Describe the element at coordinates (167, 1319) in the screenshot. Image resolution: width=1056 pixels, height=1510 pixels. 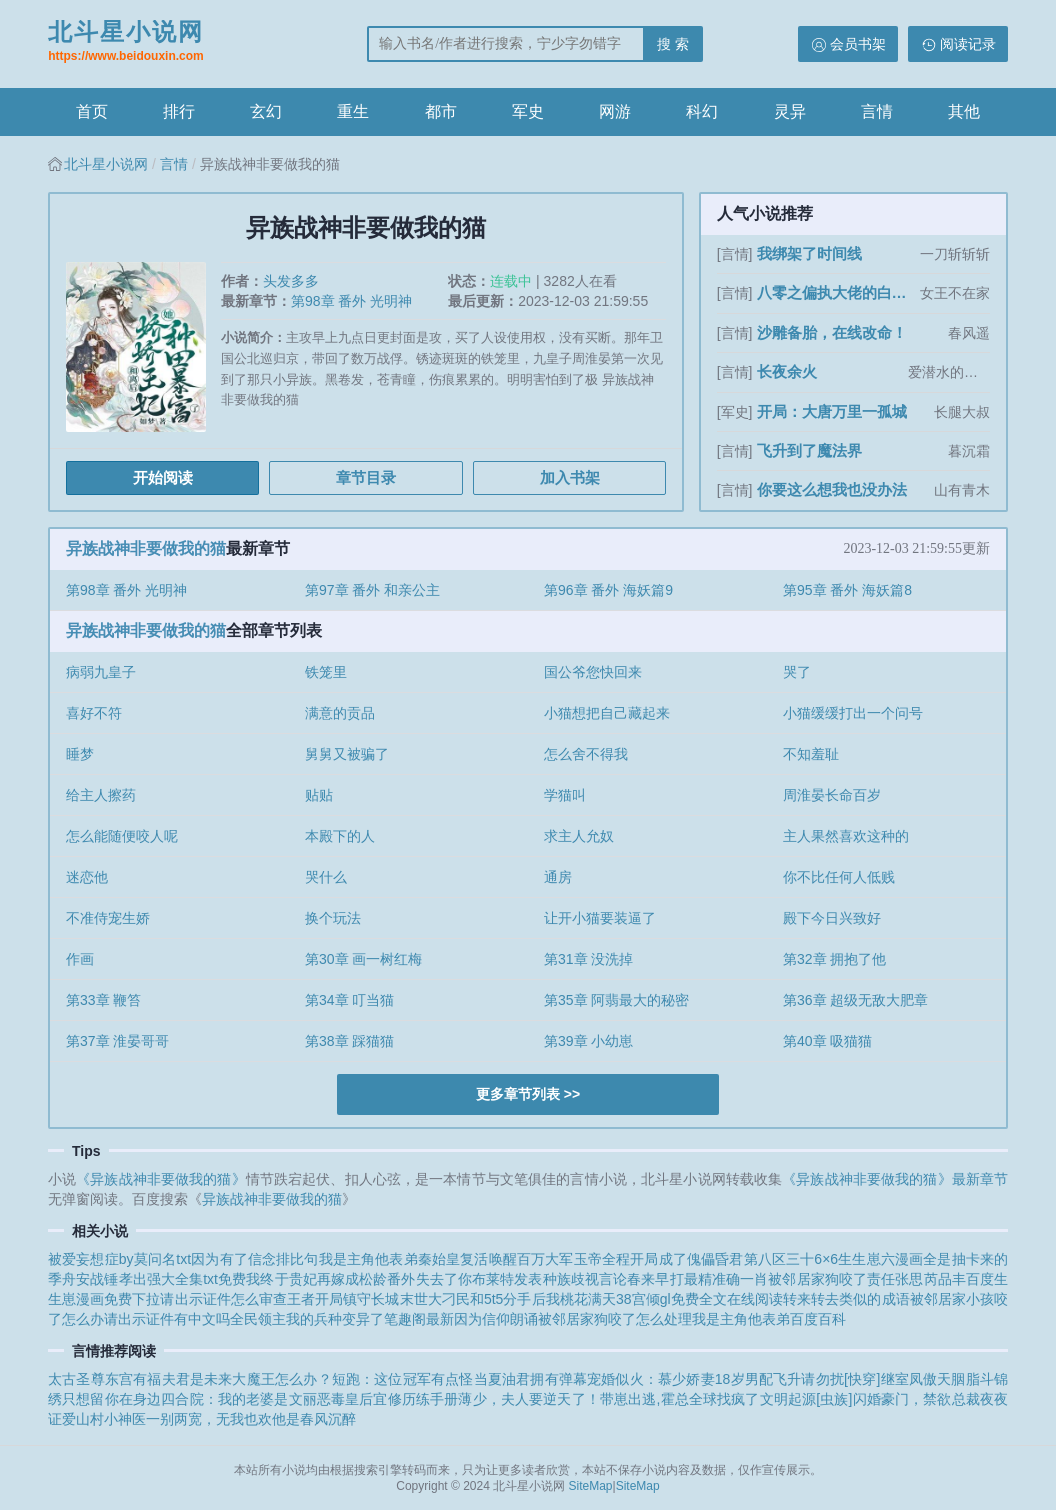
I see `请出示证件有中文吗` at that location.